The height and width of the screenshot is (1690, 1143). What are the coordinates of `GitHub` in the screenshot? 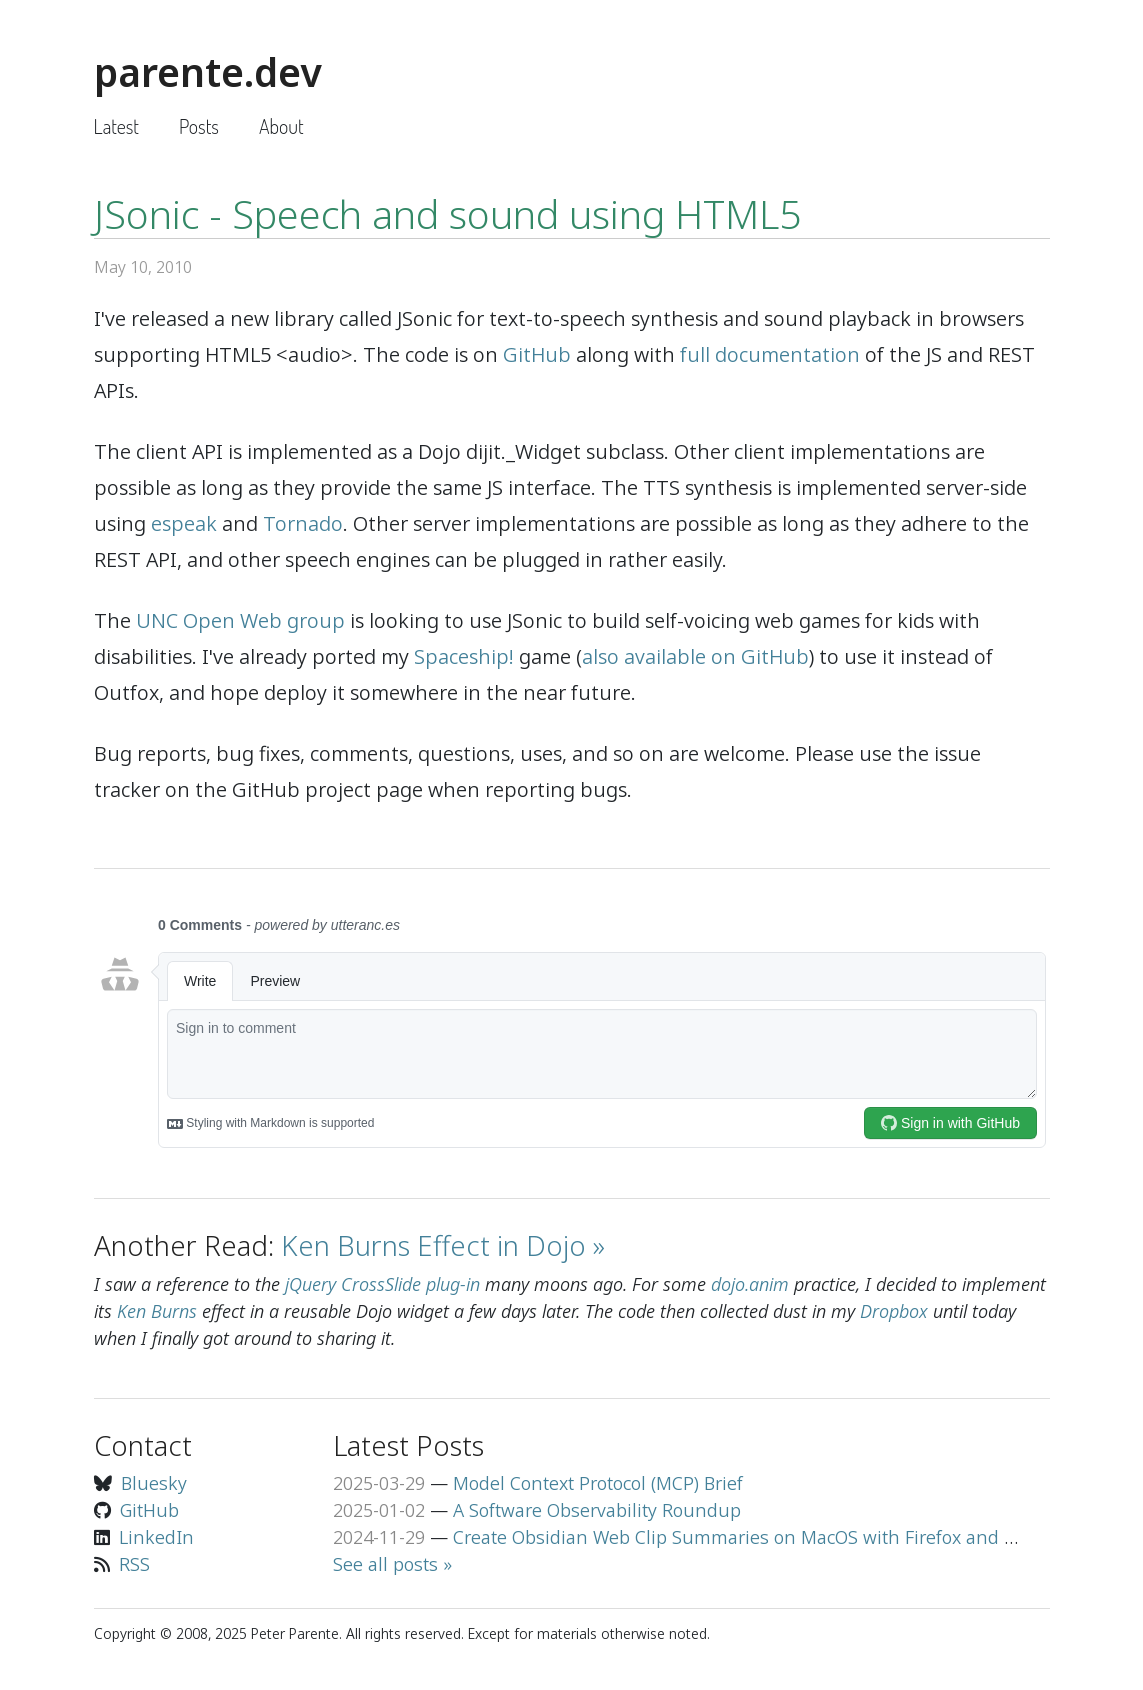 It's located at (537, 354).